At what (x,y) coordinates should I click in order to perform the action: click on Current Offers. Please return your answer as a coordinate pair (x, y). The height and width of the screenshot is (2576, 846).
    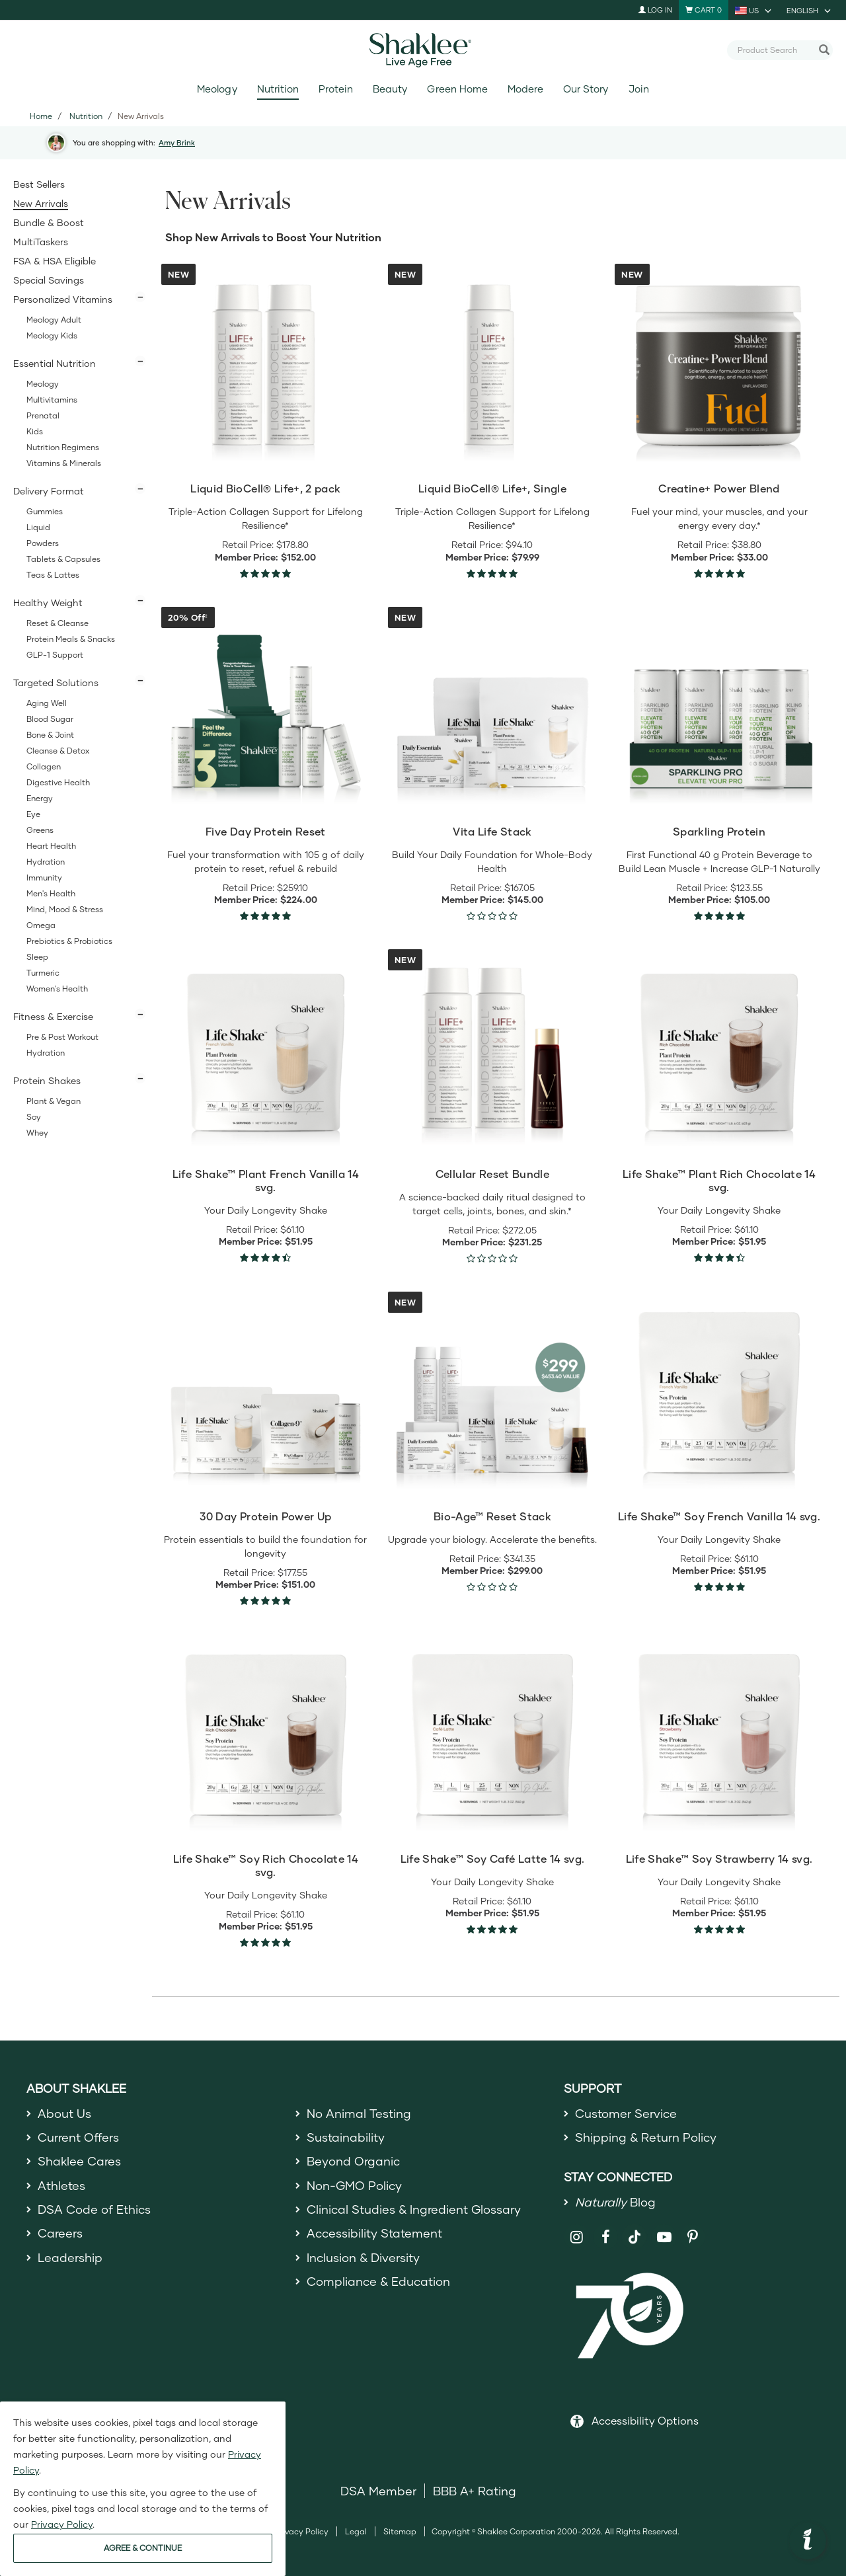
    Looking at the image, I should click on (78, 2137).